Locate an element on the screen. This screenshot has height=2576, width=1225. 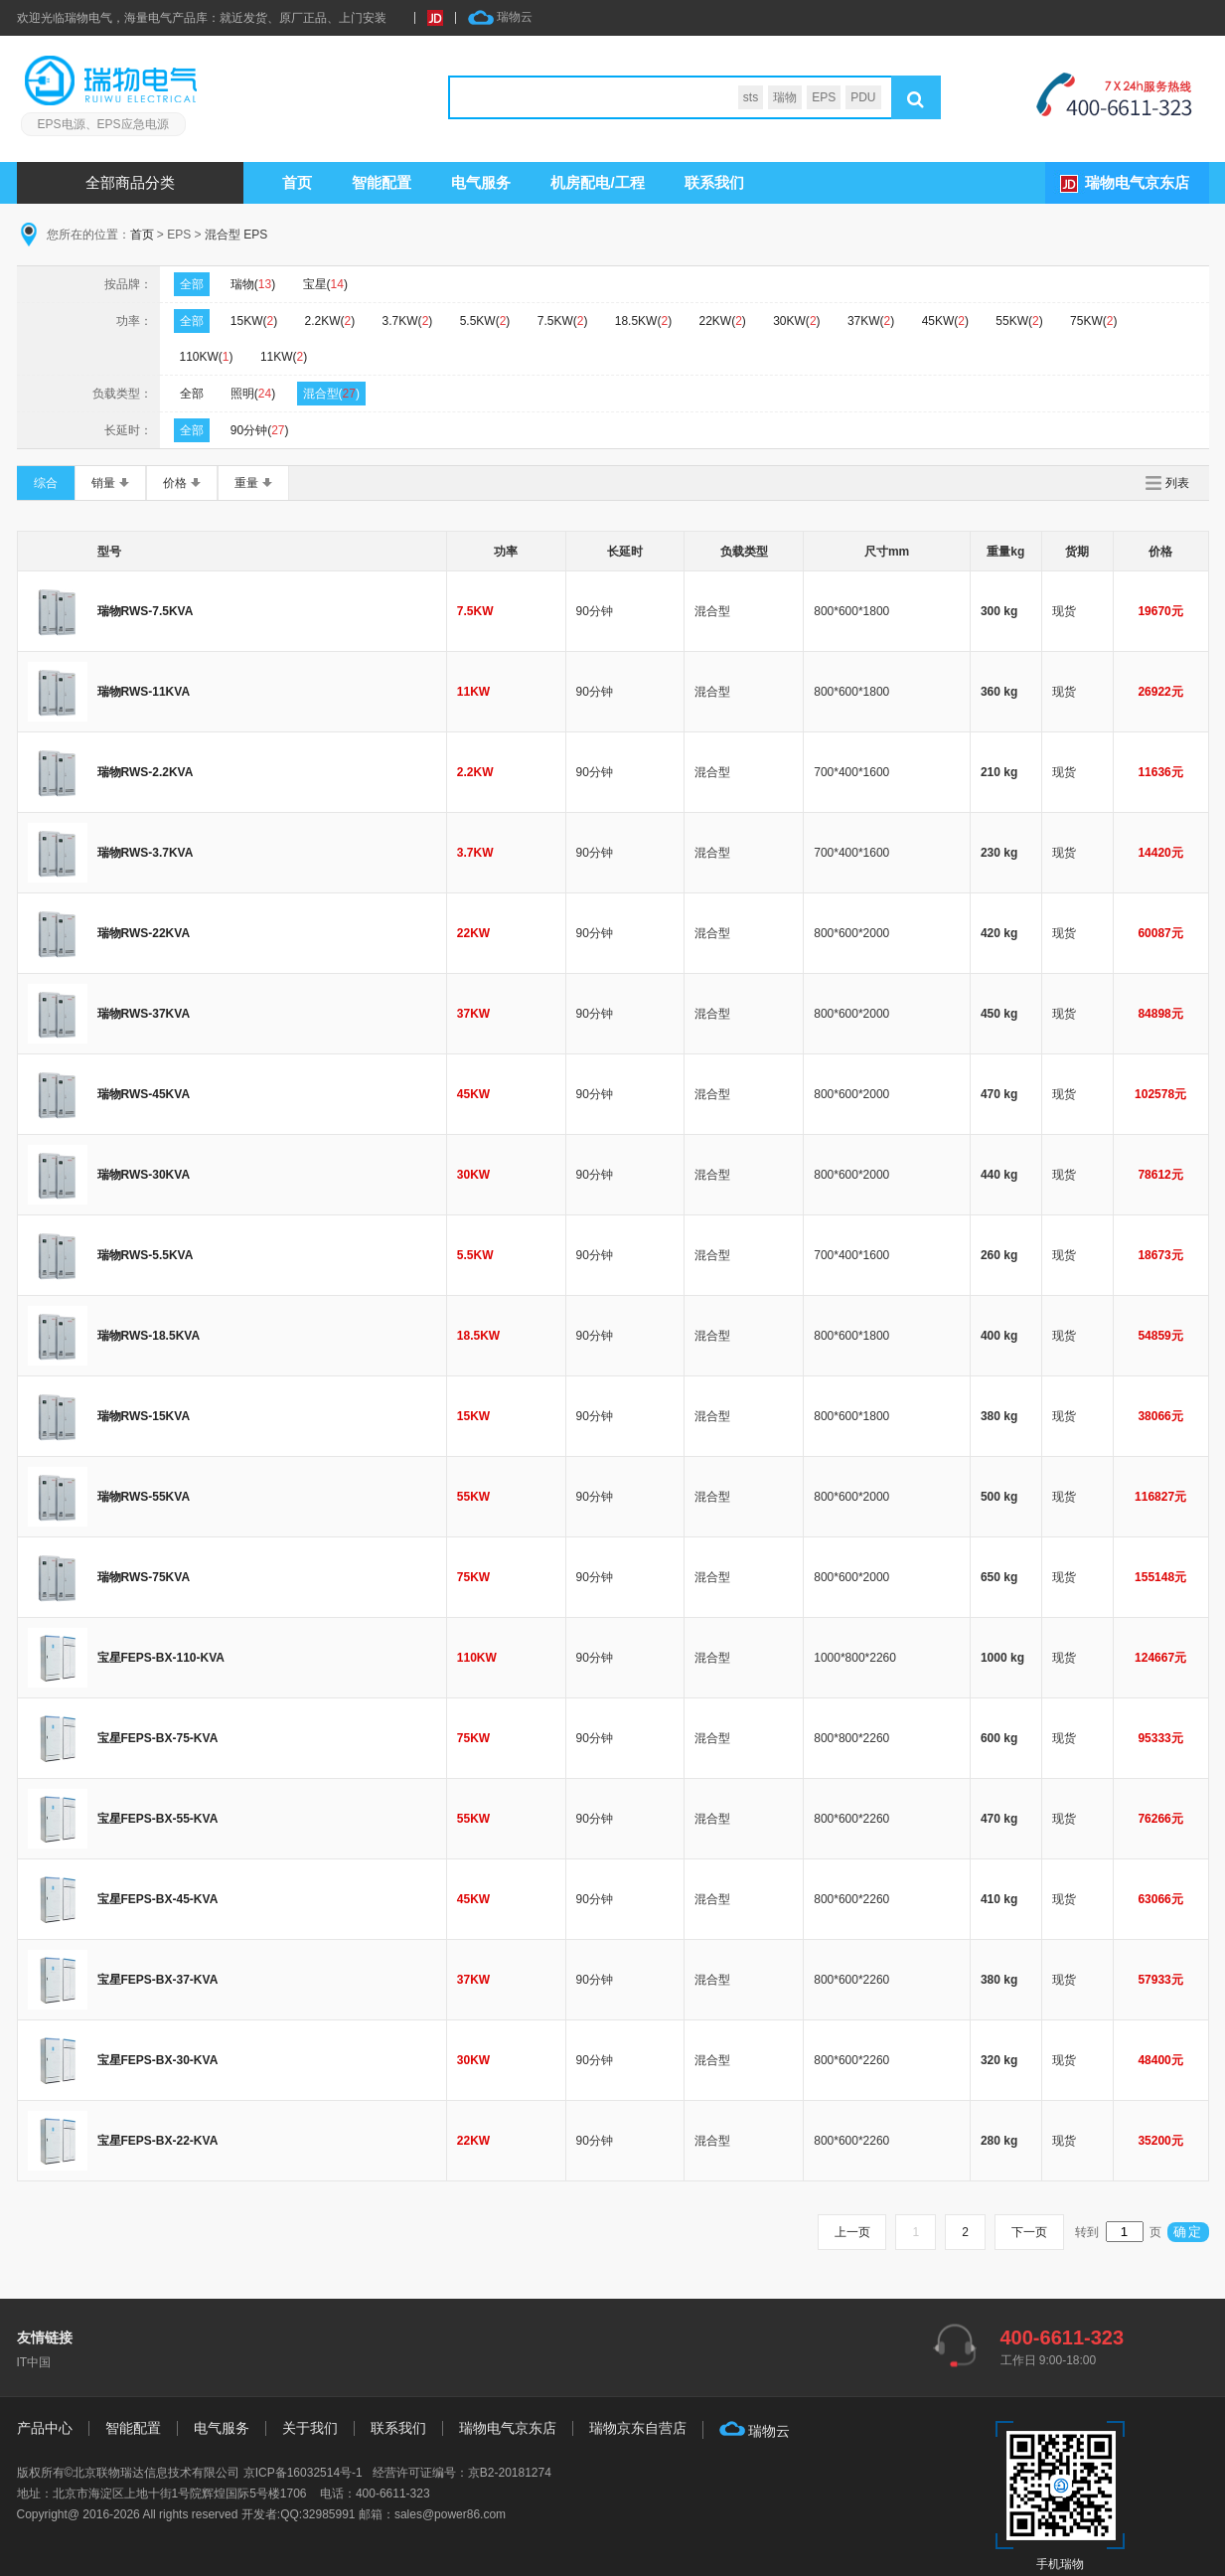
18.5KW() is located at coordinates (643, 321).